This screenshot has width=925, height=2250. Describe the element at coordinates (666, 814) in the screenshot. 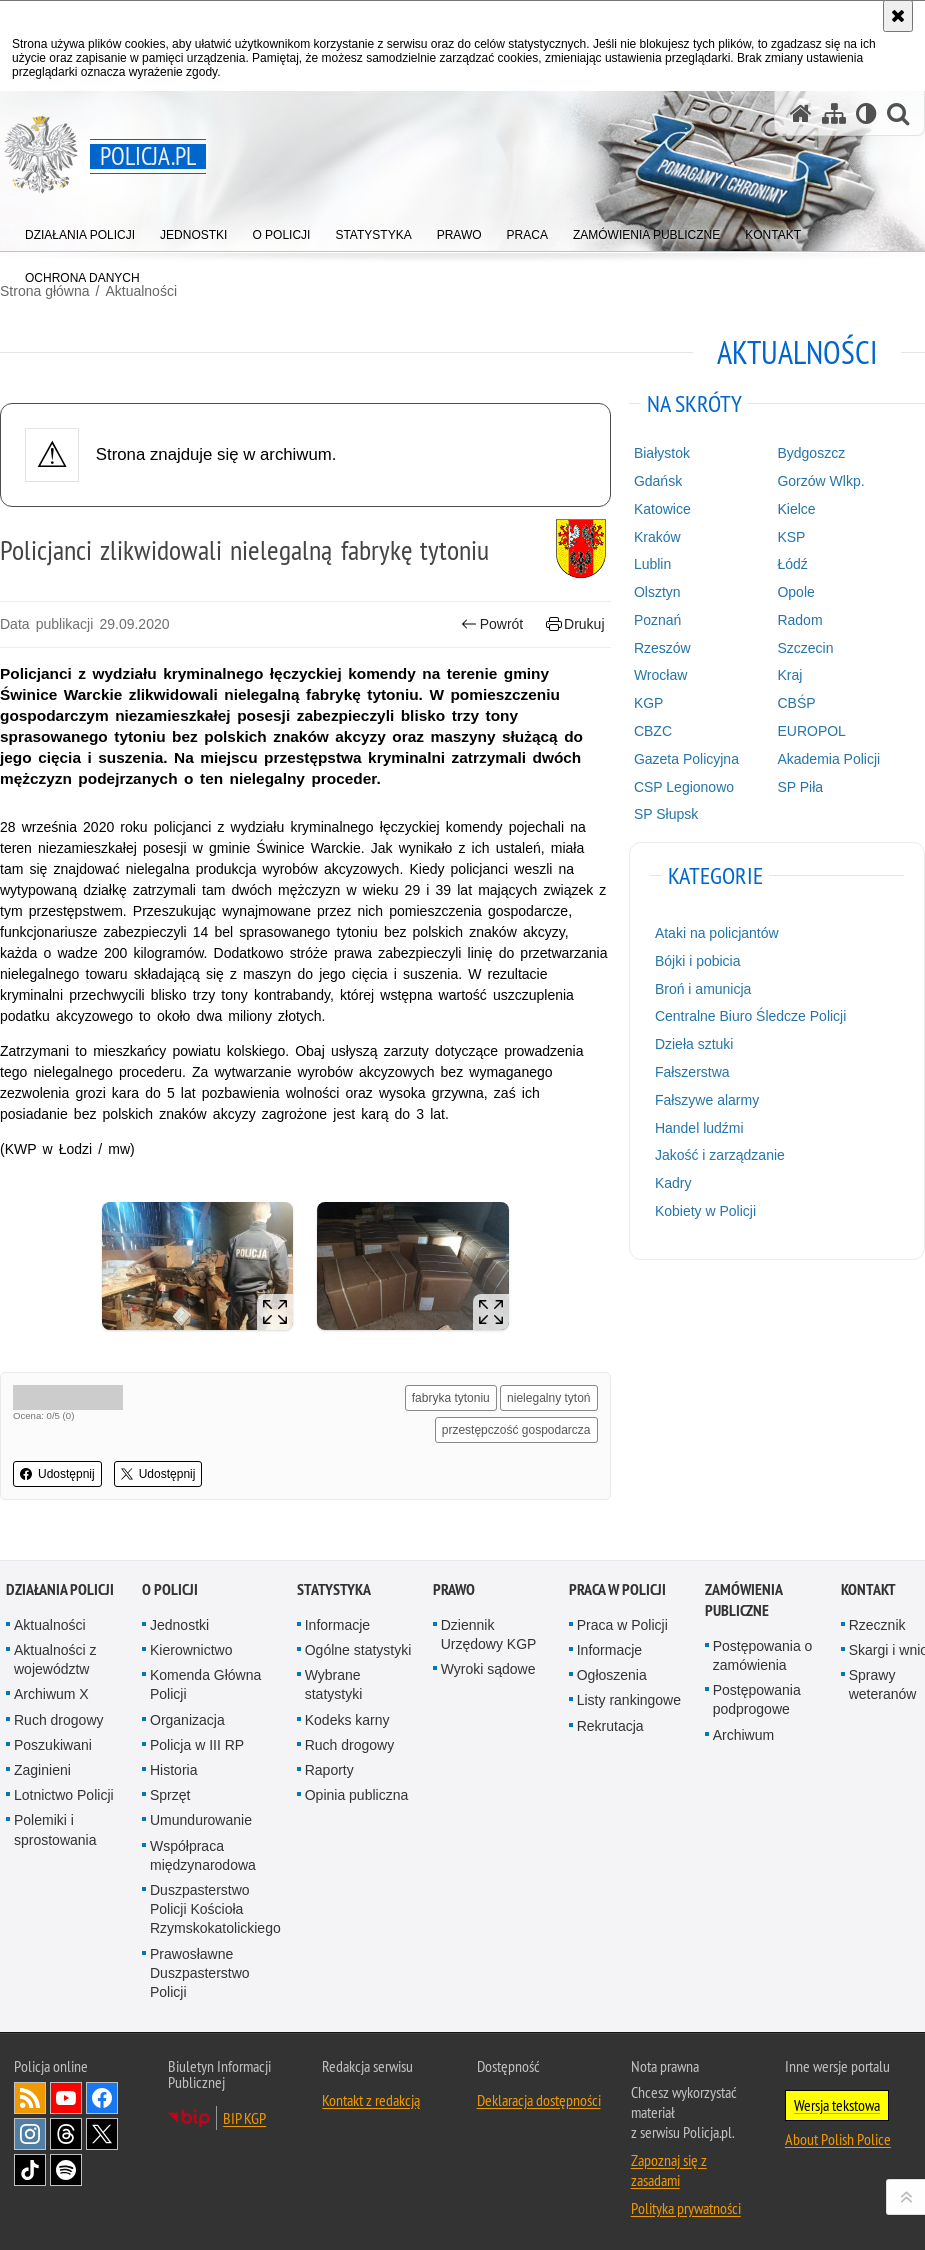

I see `SP Słupsk` at that location.